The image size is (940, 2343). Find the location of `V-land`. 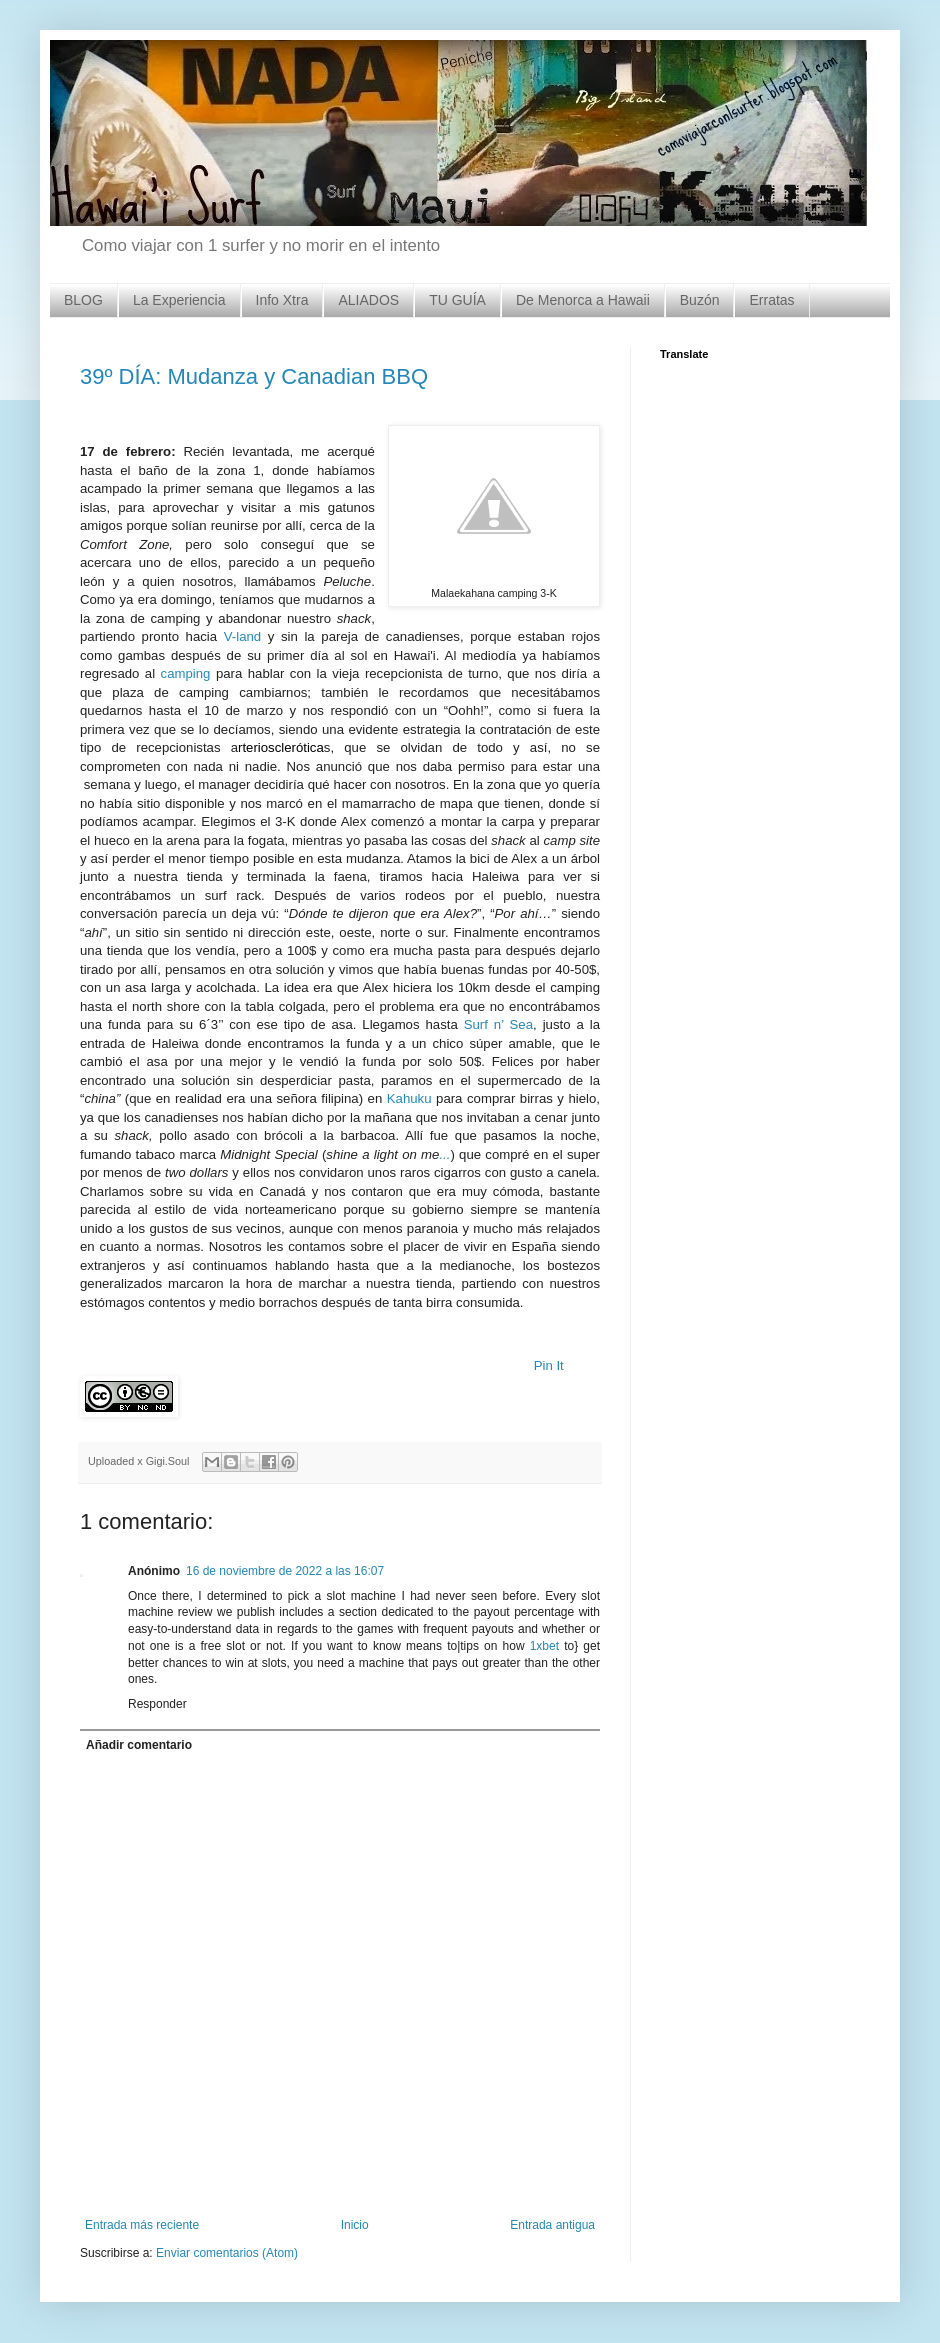

V-land is located at coordinates (242, 636).